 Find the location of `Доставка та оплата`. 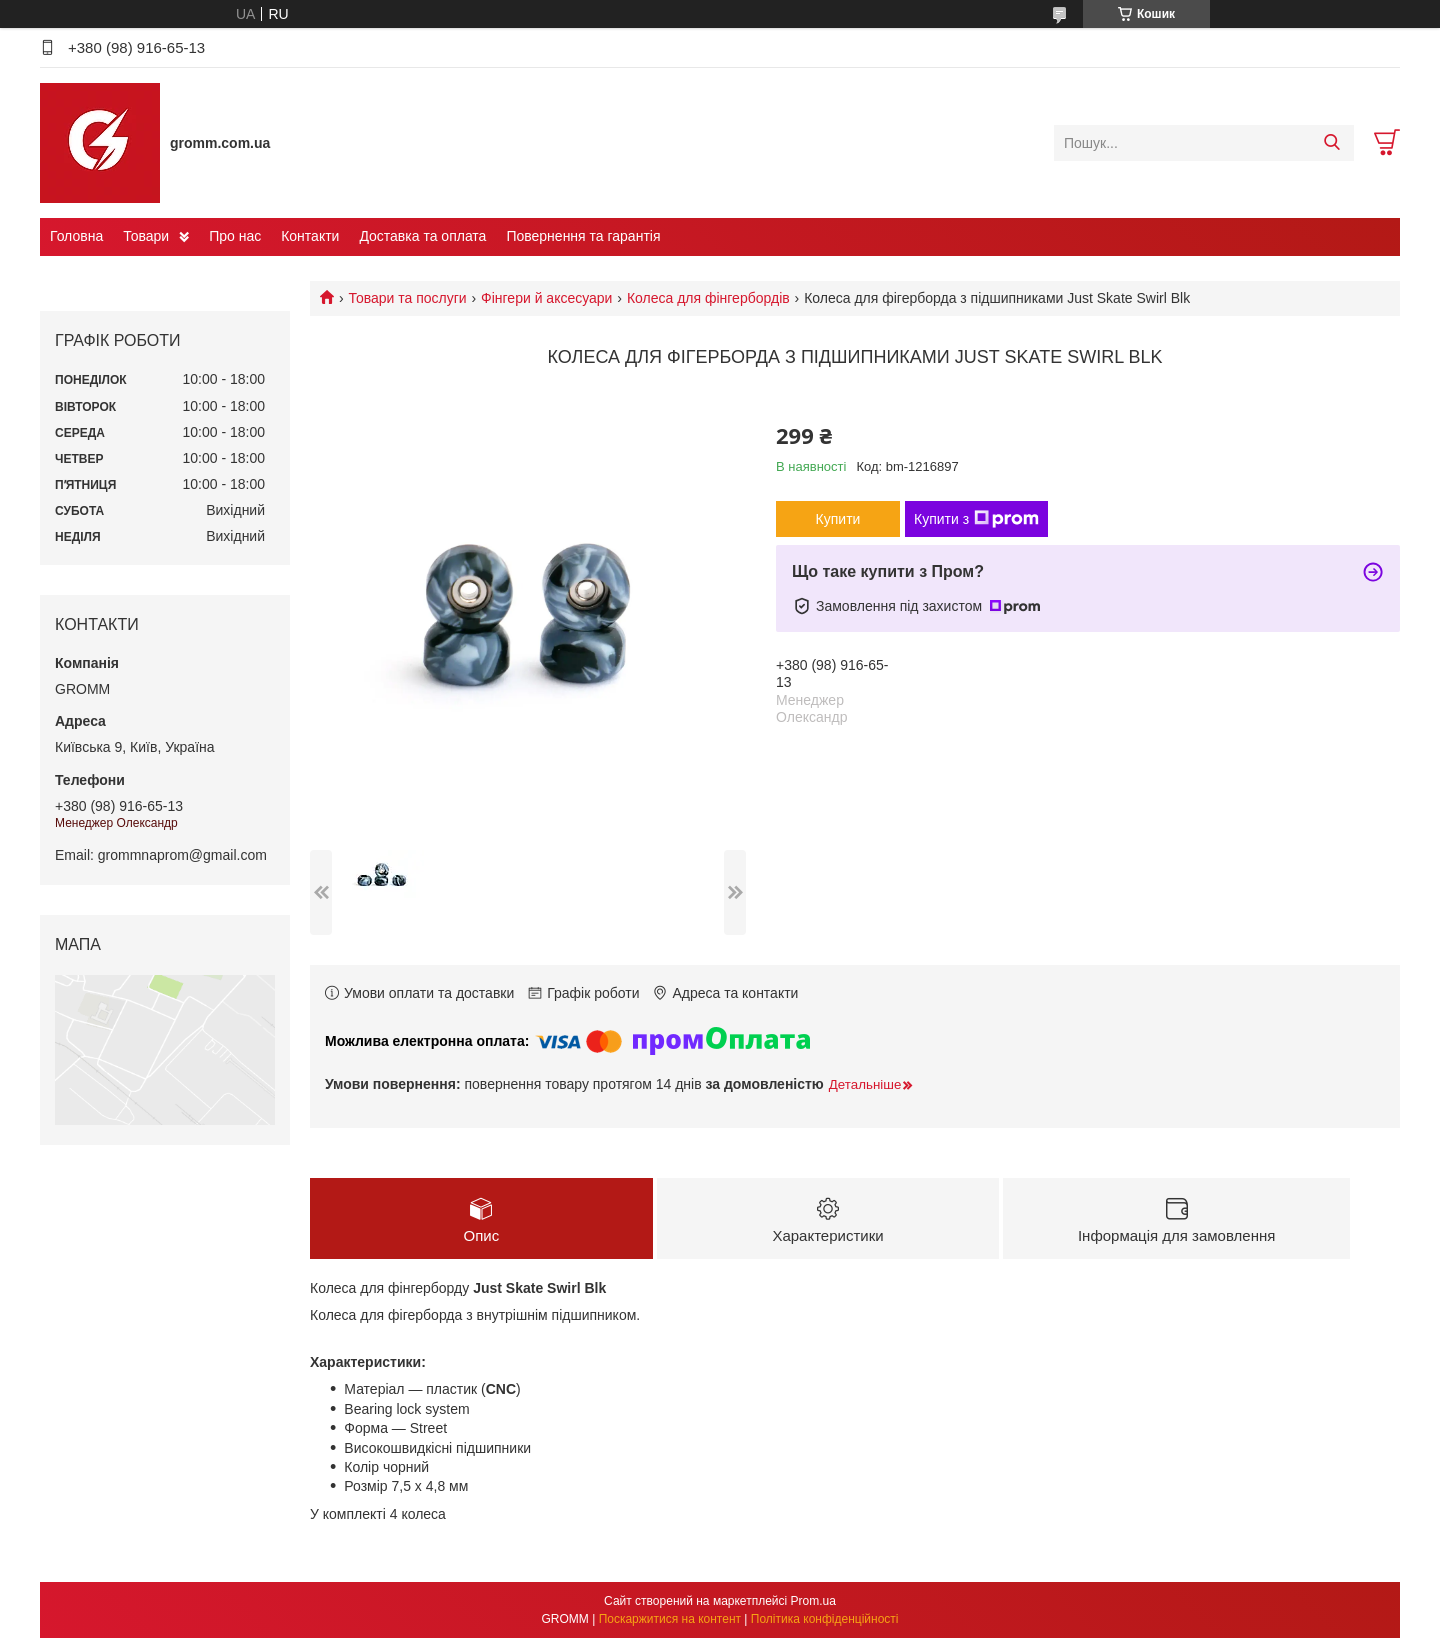

Доставка та оплата is located at coordinates (422, 236).